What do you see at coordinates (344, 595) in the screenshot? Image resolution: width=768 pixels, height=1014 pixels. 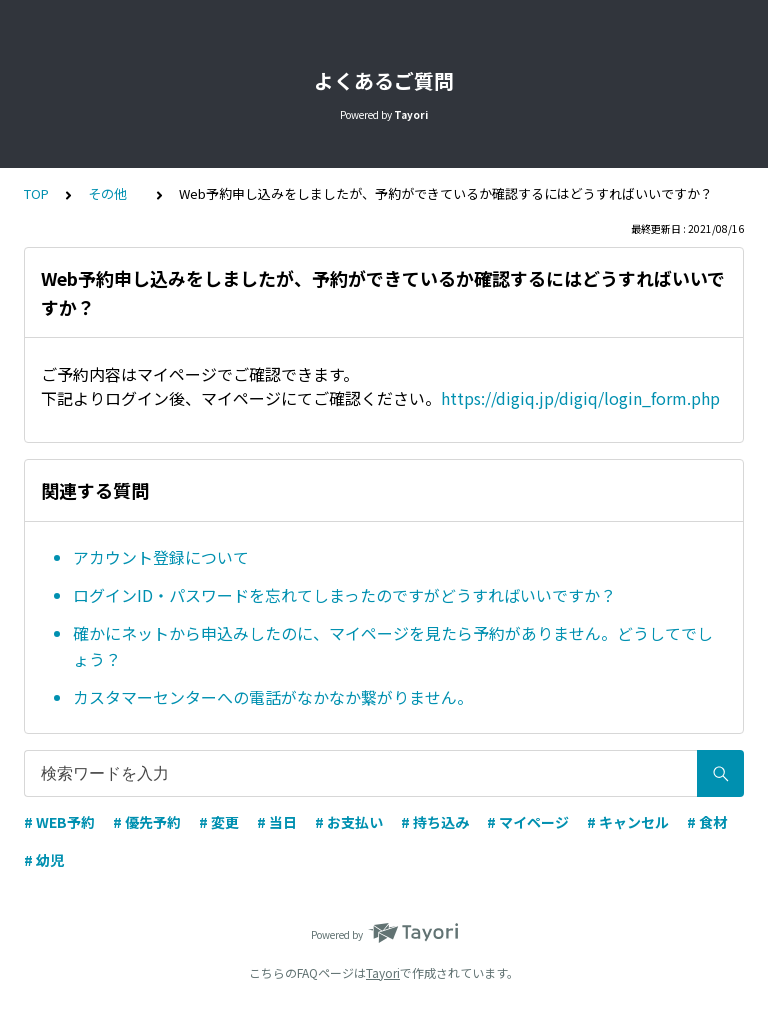 I see `ログインID・パスワードを忘れてしまったのですがどうすればいいですか？` at bounding box center [344, 595].